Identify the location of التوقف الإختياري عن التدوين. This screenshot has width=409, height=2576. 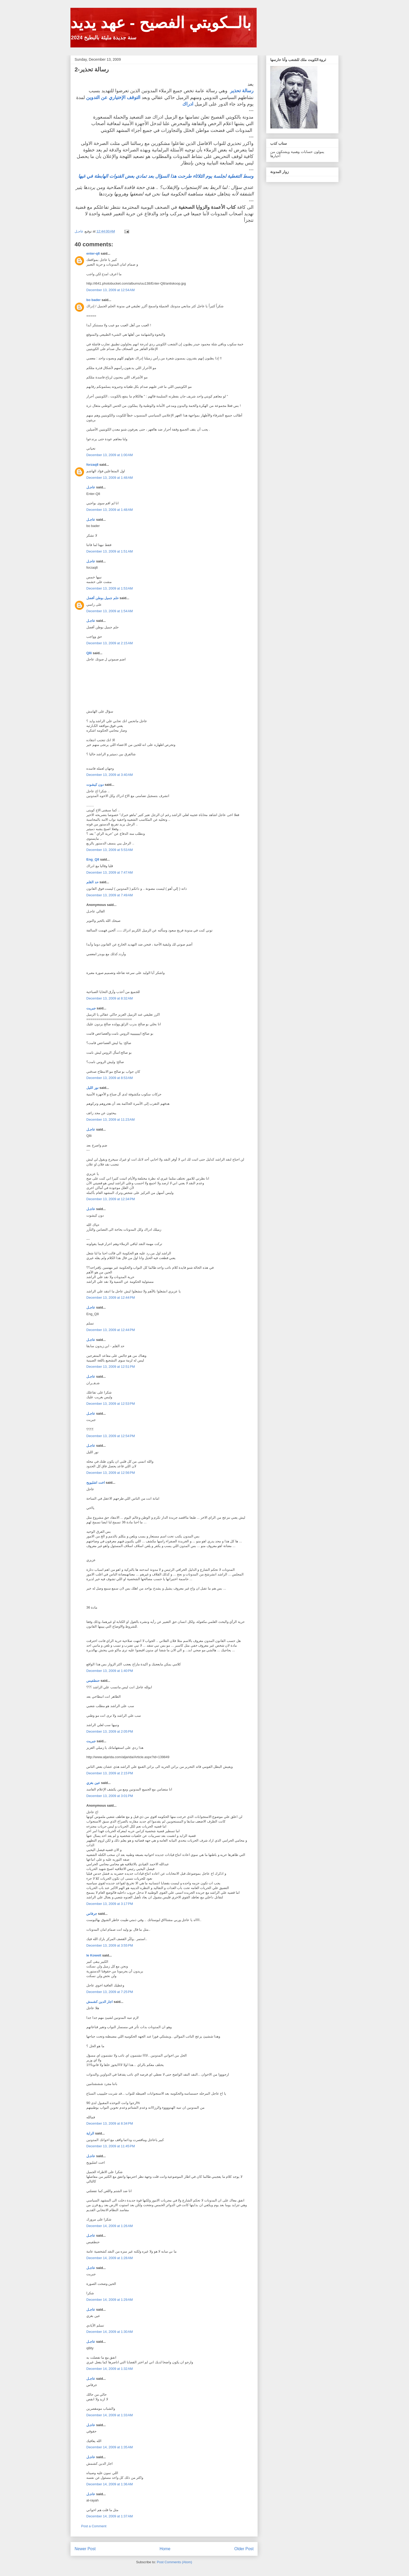
(113, 97).